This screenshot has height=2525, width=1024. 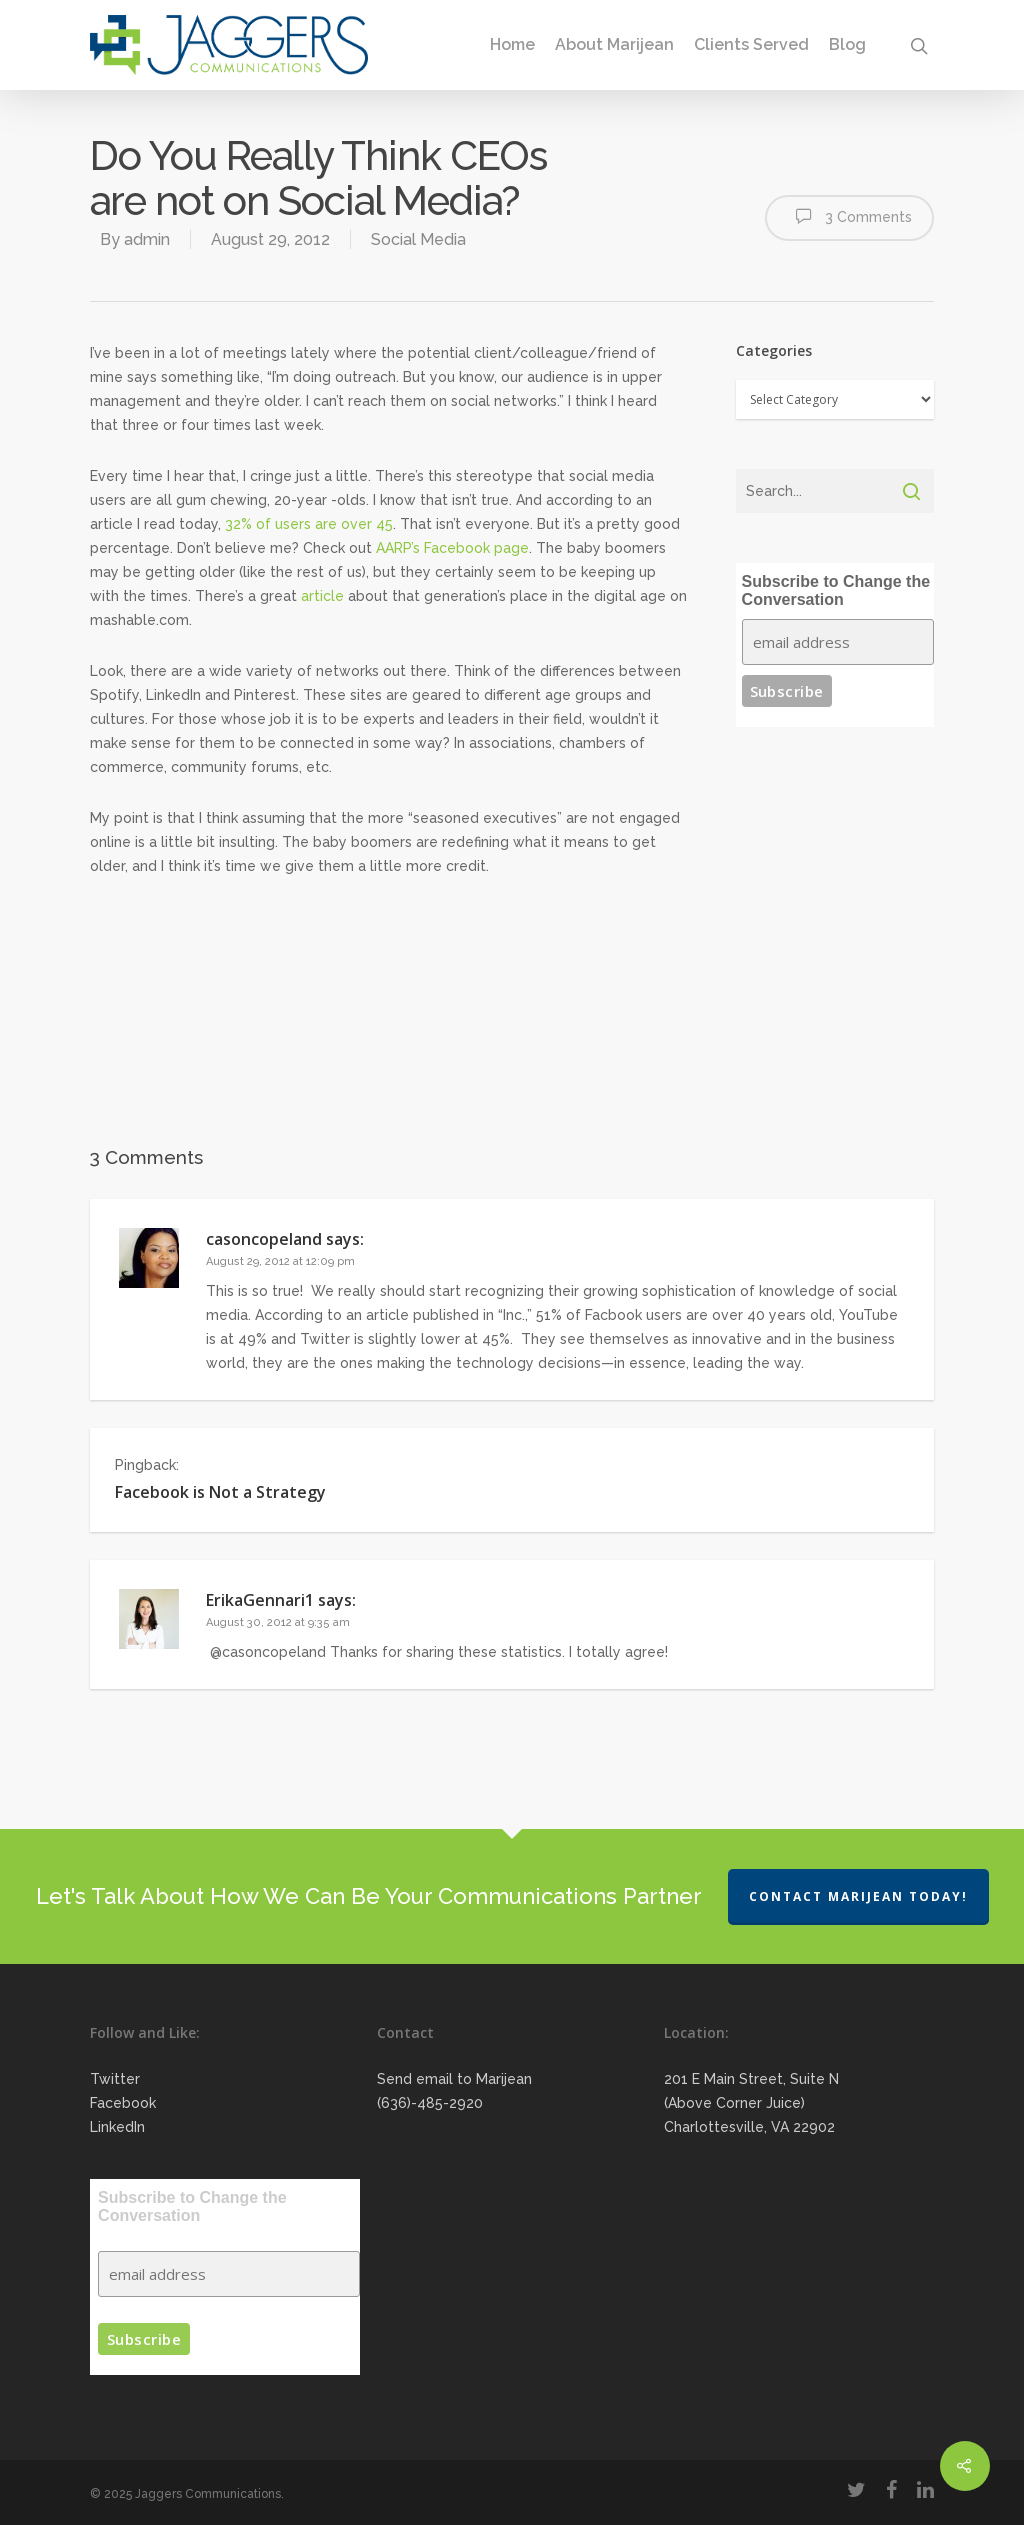 What do you see at coordinates (147, 239) in the screenshot?
I see `admin` at bounding box center [147, 239].